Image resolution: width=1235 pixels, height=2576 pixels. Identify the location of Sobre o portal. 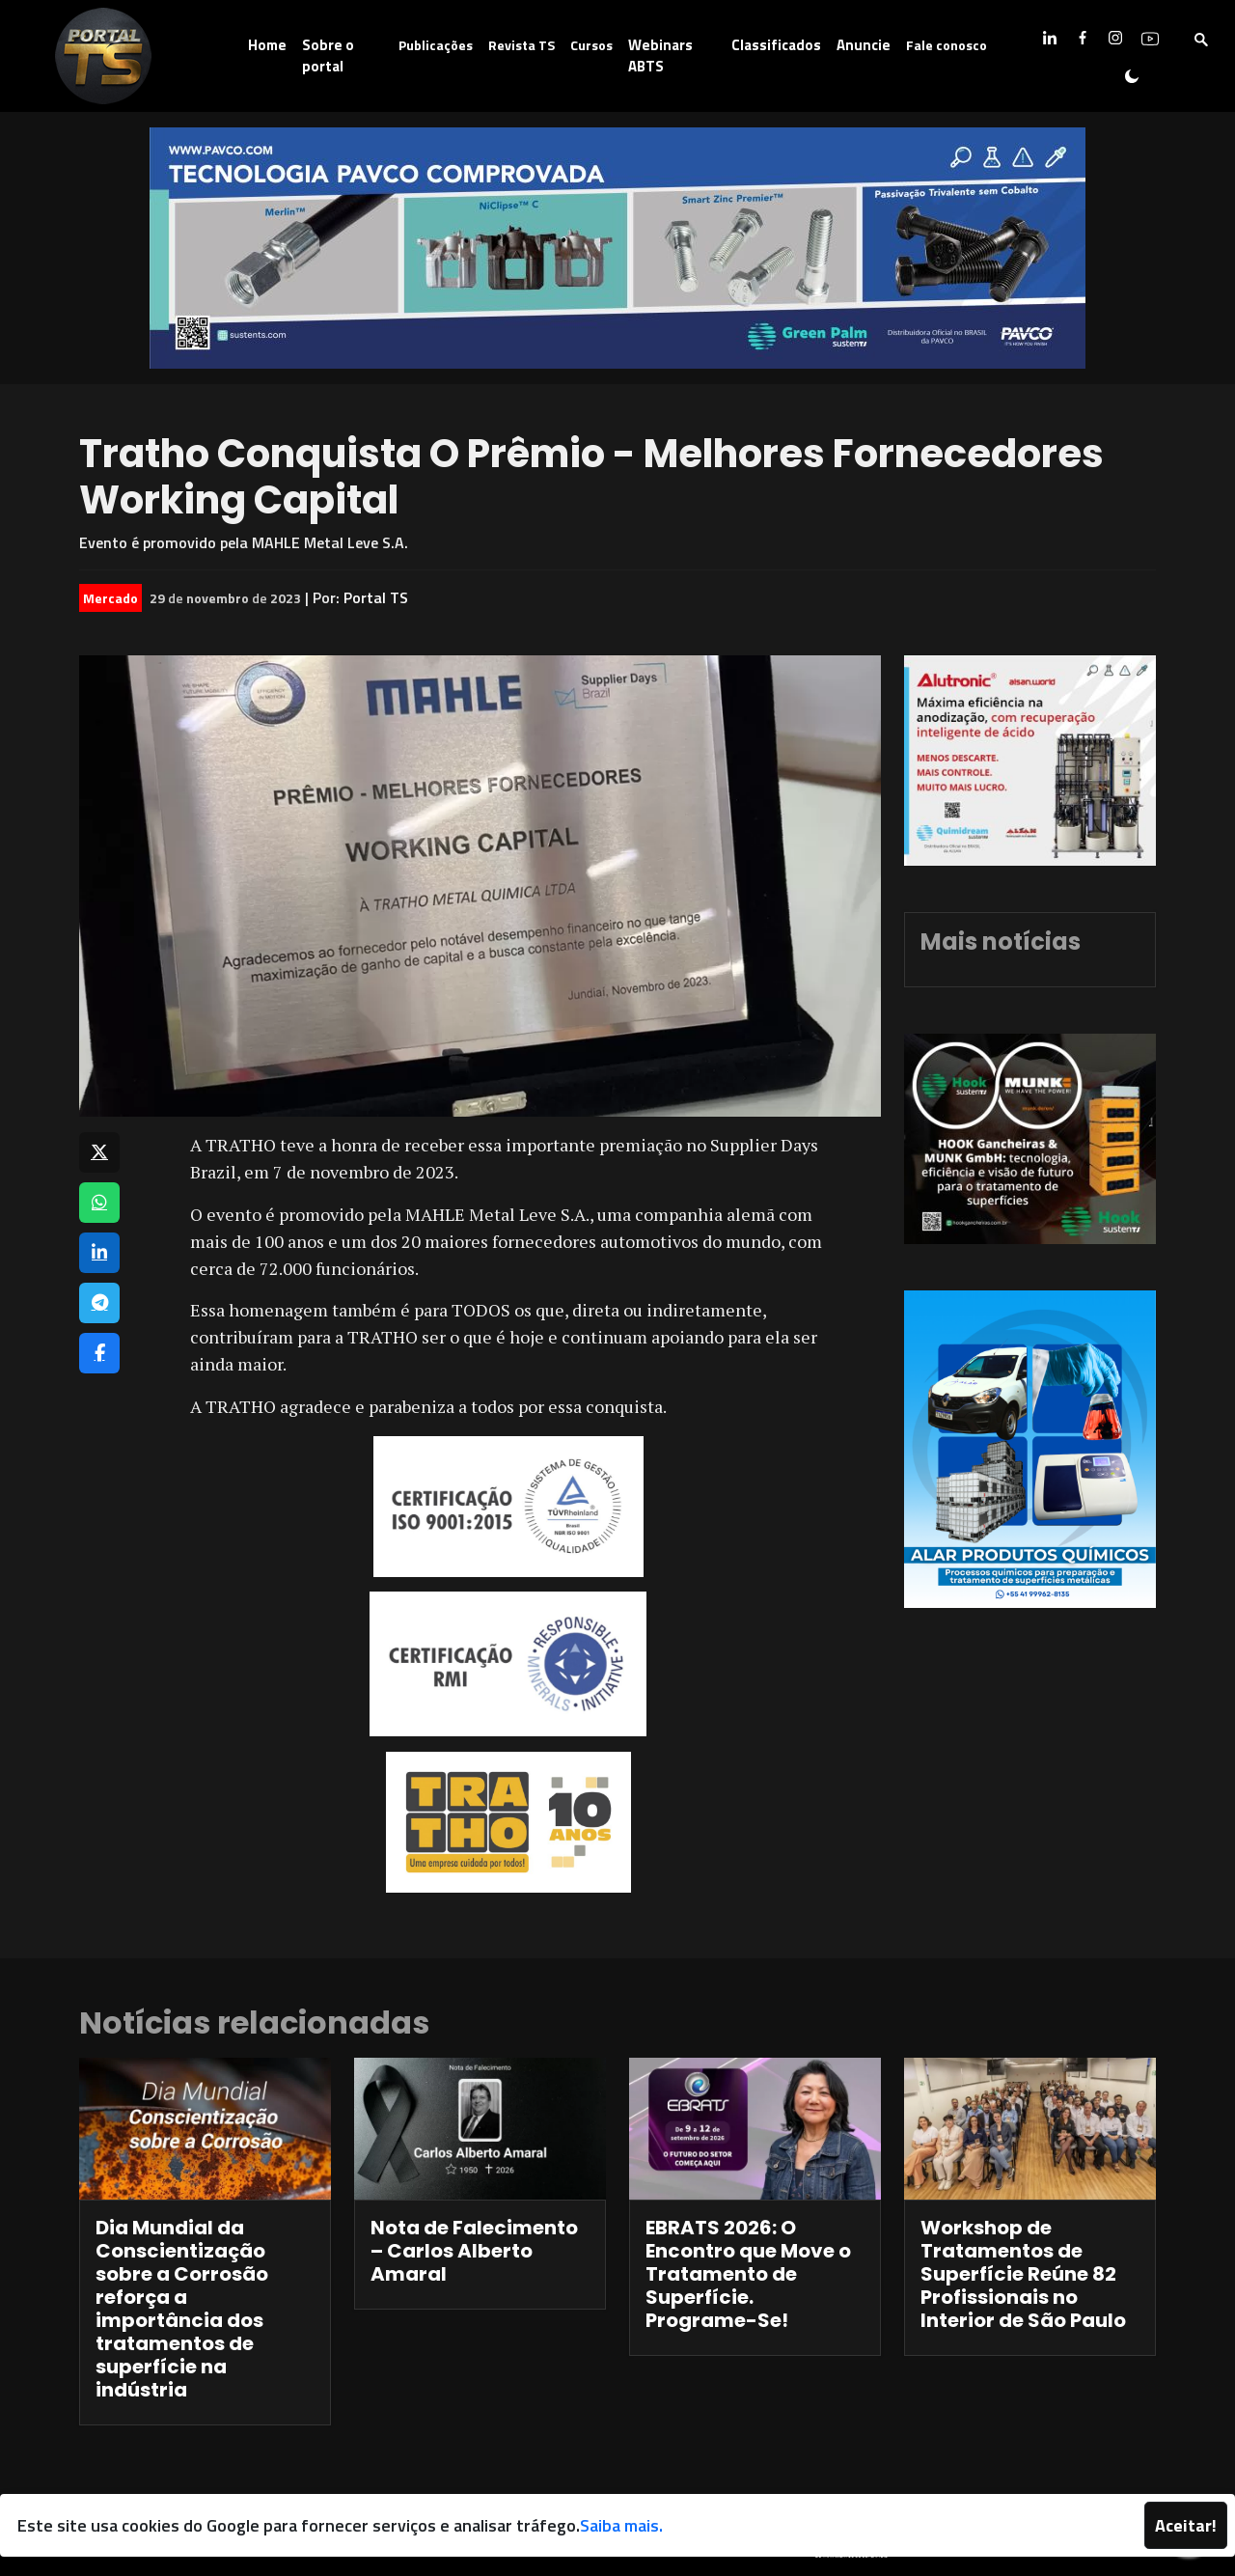
(328, 56).